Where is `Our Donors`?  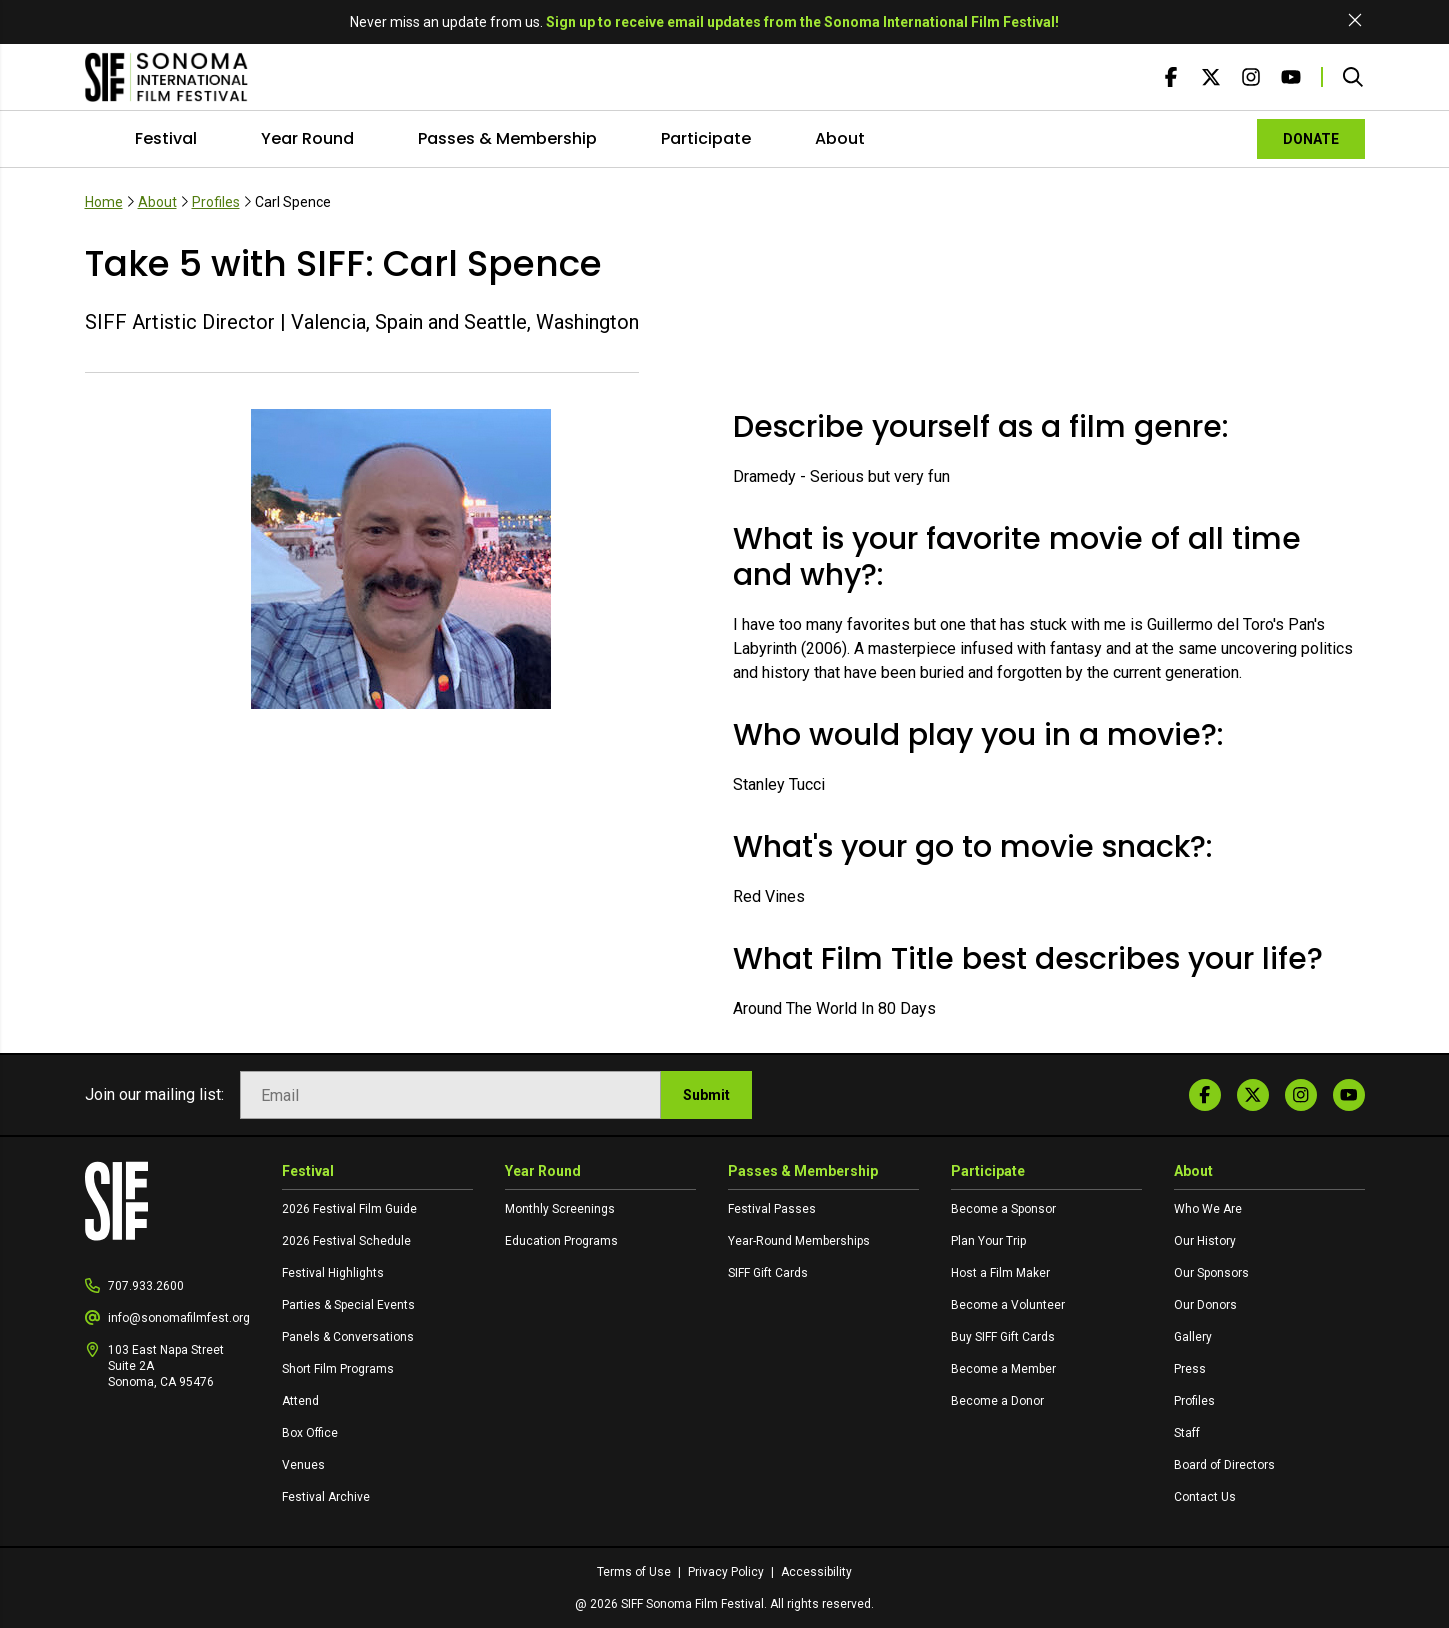
Our Donors is located at coordinates (1205, 1305).